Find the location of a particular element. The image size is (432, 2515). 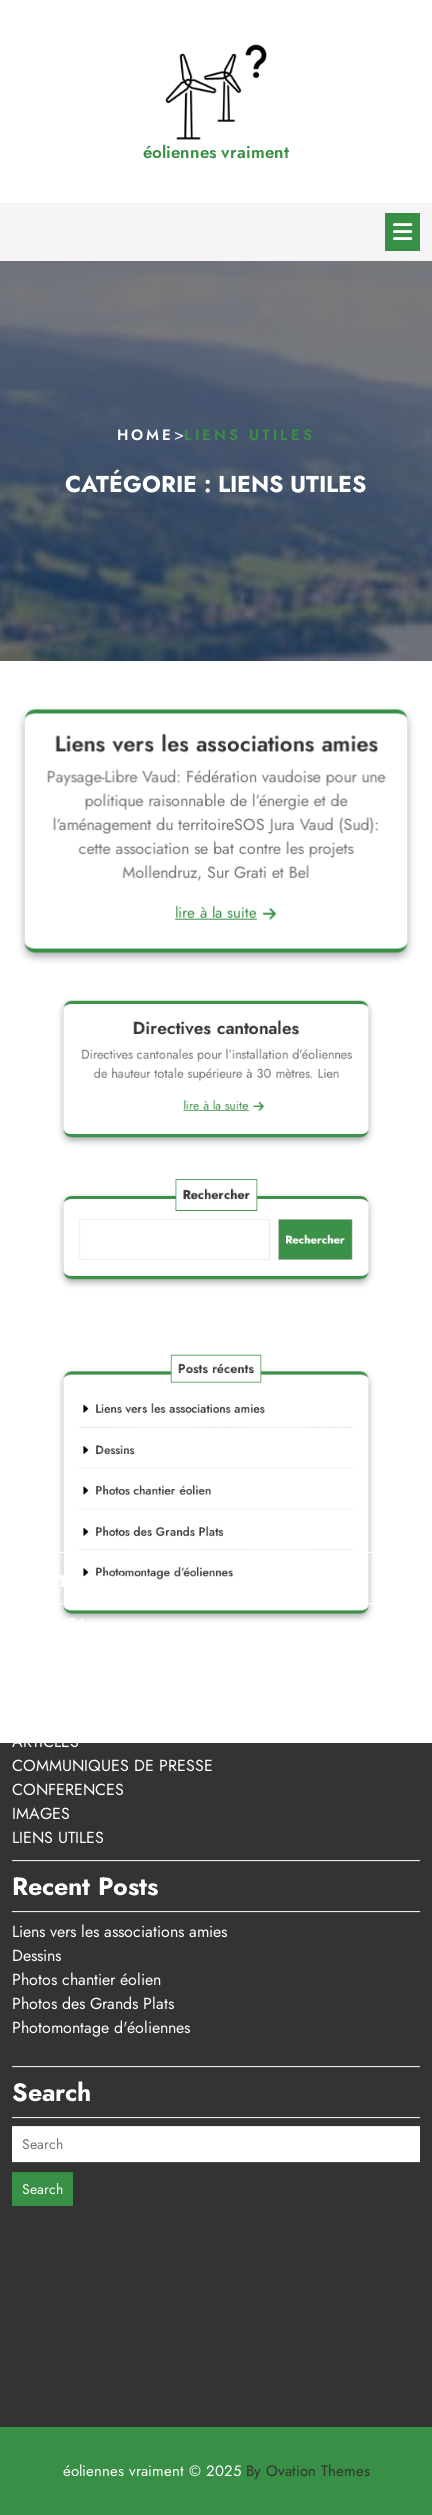

LIENS UTILES is located at coordinates (58, 1679).